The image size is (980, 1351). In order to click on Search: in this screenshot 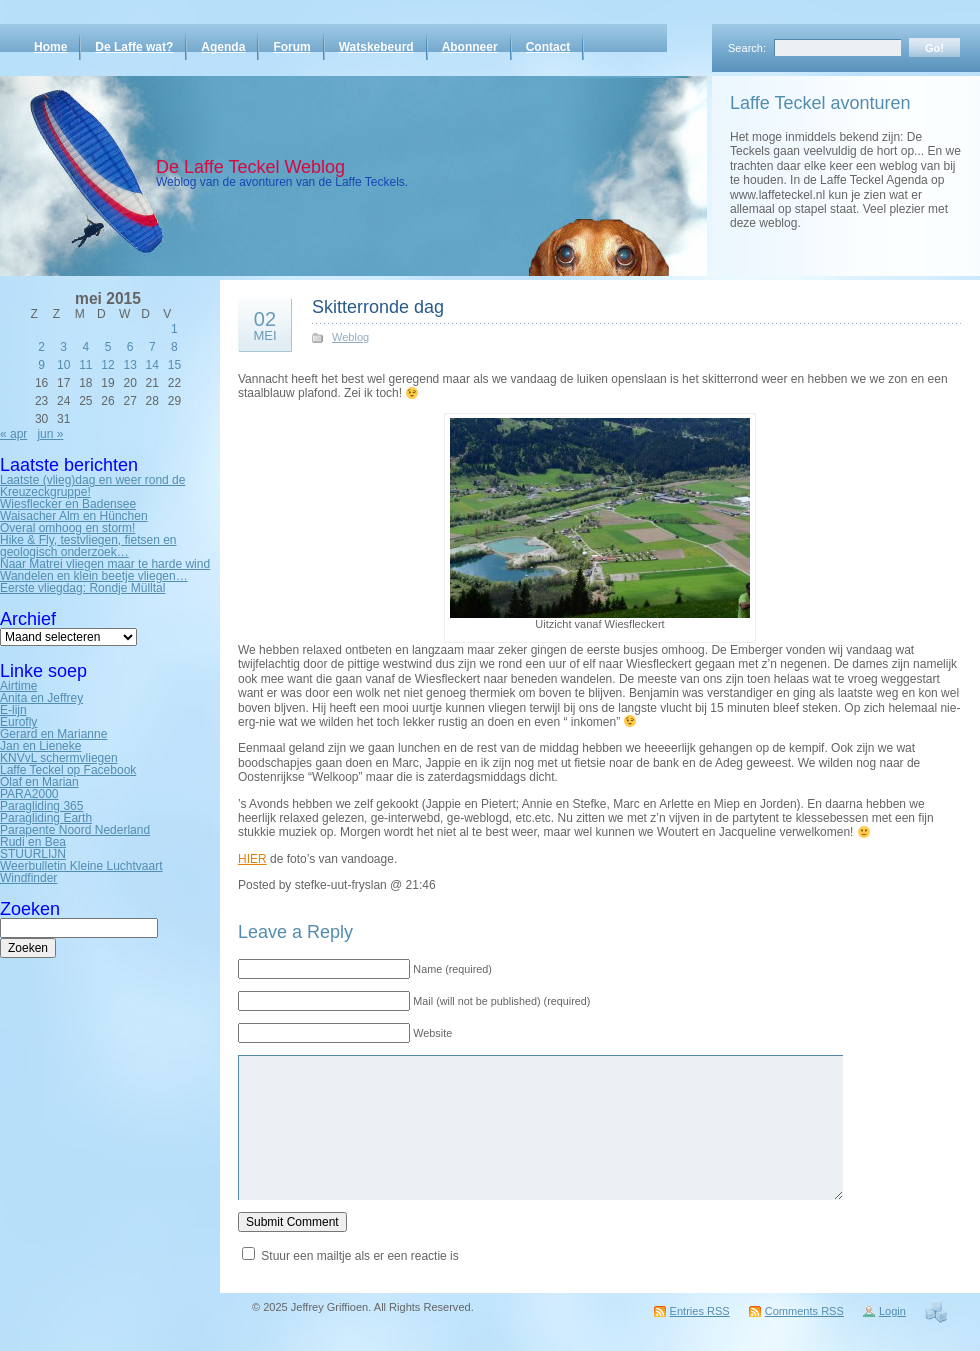, I will do `click(747, 48)`.